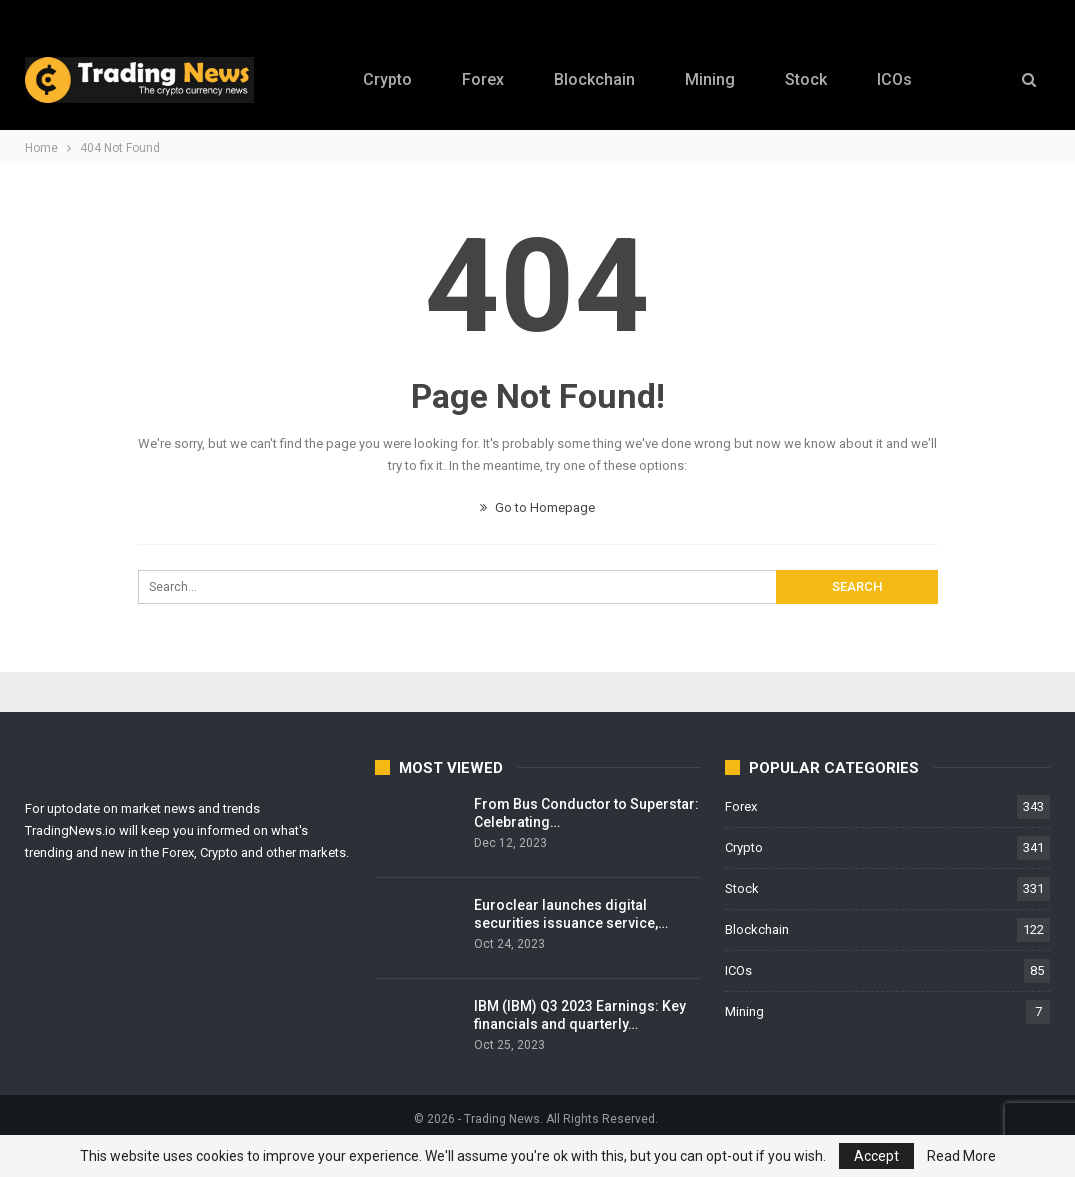 This screenshot has height=1177, width=1075. I want to click on Stock, so click(810, 79).